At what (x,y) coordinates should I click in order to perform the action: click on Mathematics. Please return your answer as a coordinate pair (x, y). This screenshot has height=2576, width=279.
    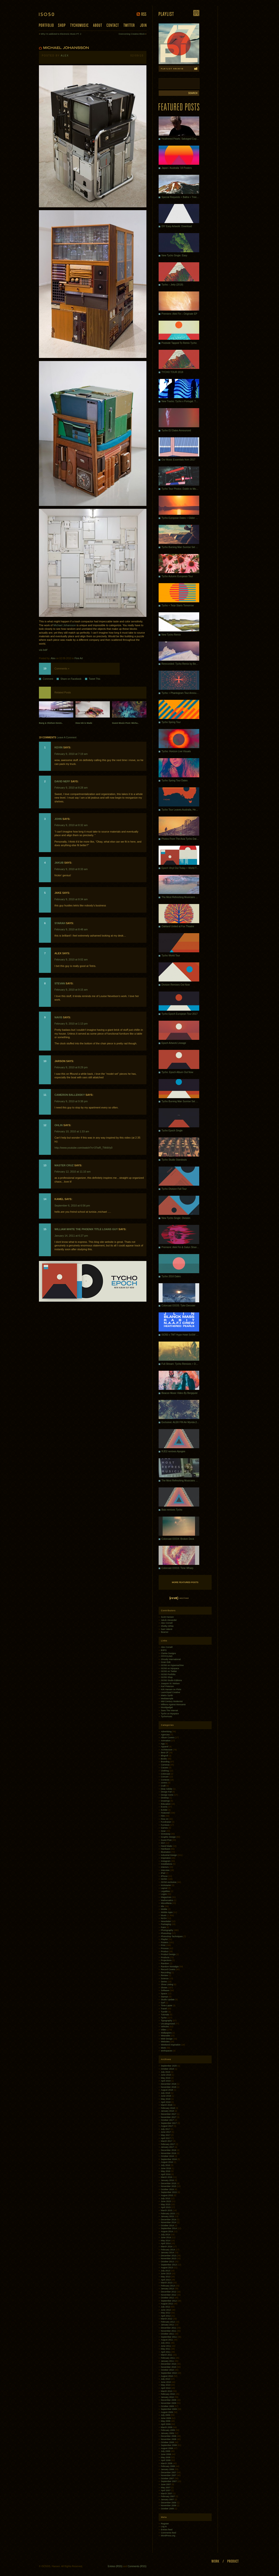
    Looking at the image, I should click on (167, 1900).